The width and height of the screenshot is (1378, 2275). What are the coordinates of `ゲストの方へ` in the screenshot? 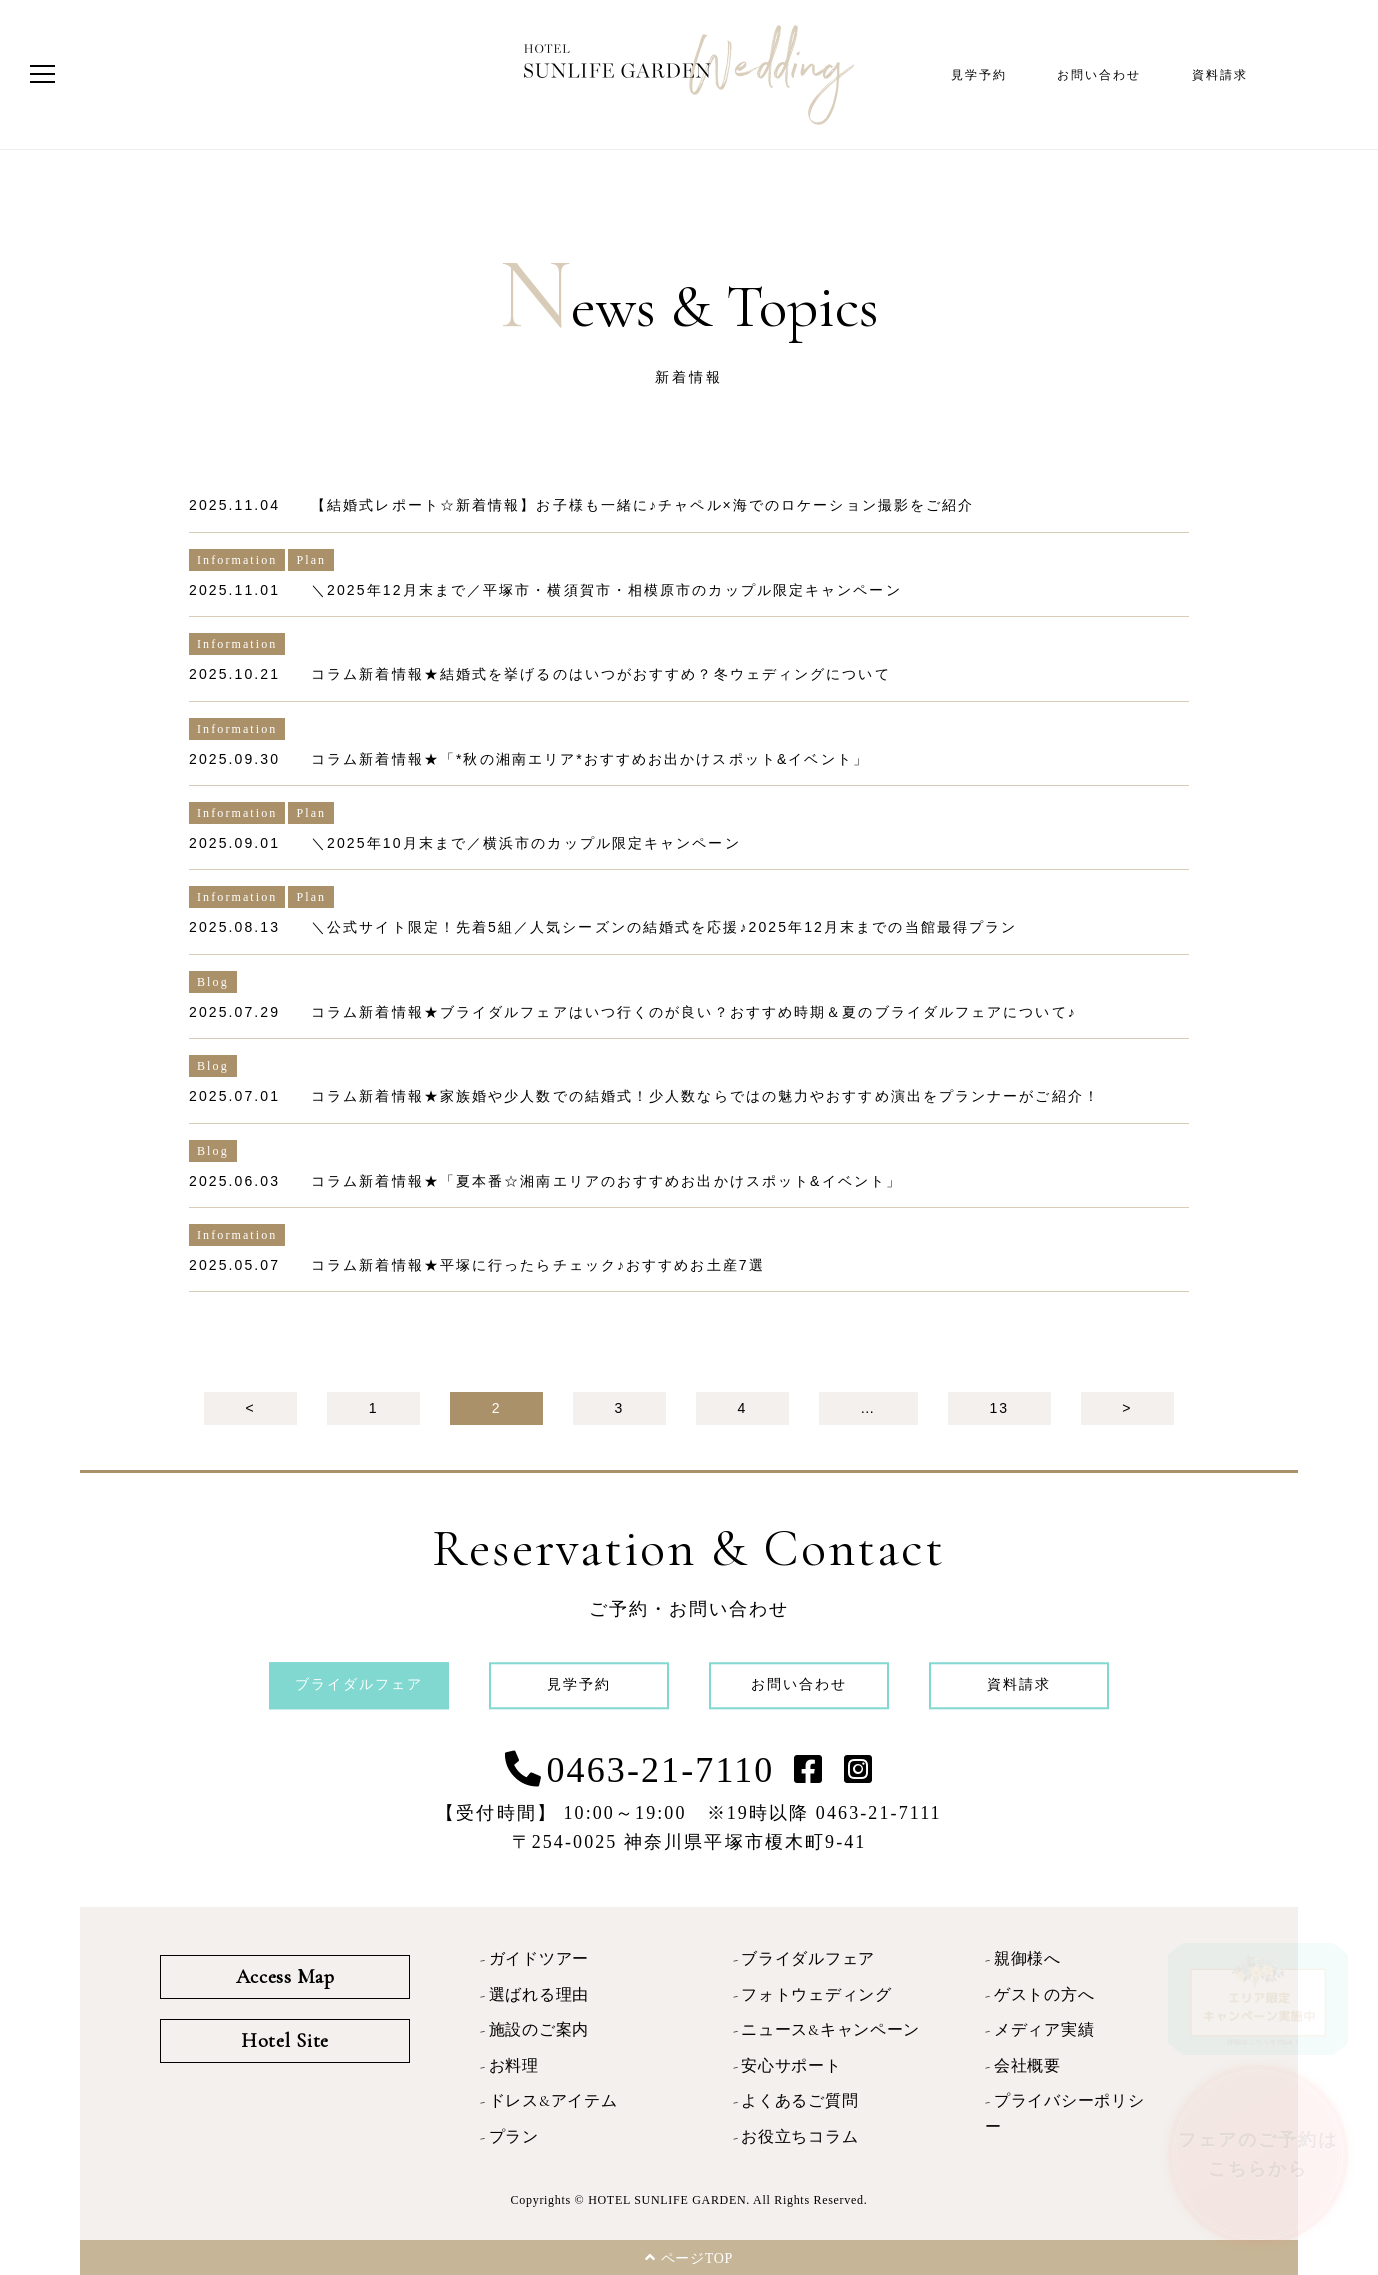 It's located at (1044, 1995).